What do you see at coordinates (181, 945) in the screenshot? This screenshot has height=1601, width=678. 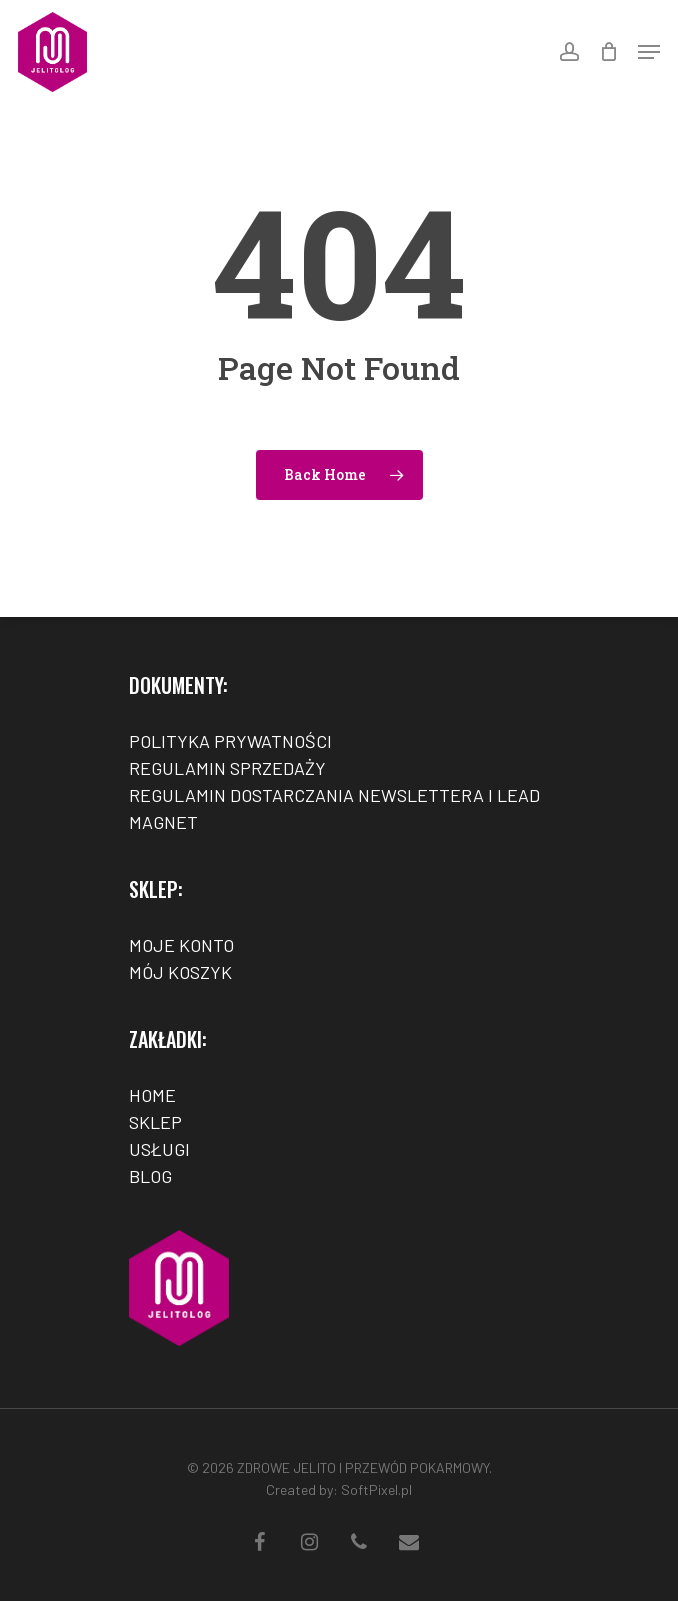 I see `MOJE KONTO` at bounding box center [181, 945].